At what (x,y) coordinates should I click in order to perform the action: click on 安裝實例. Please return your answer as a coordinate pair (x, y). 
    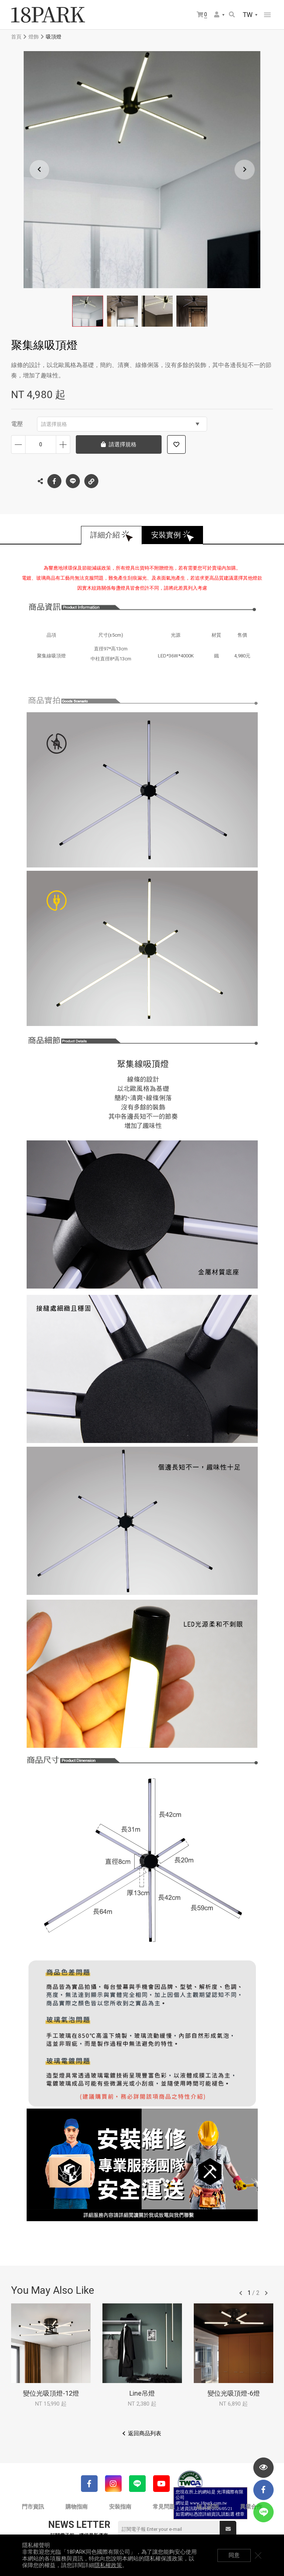
    Looking at the image, I should click on (166, 535).